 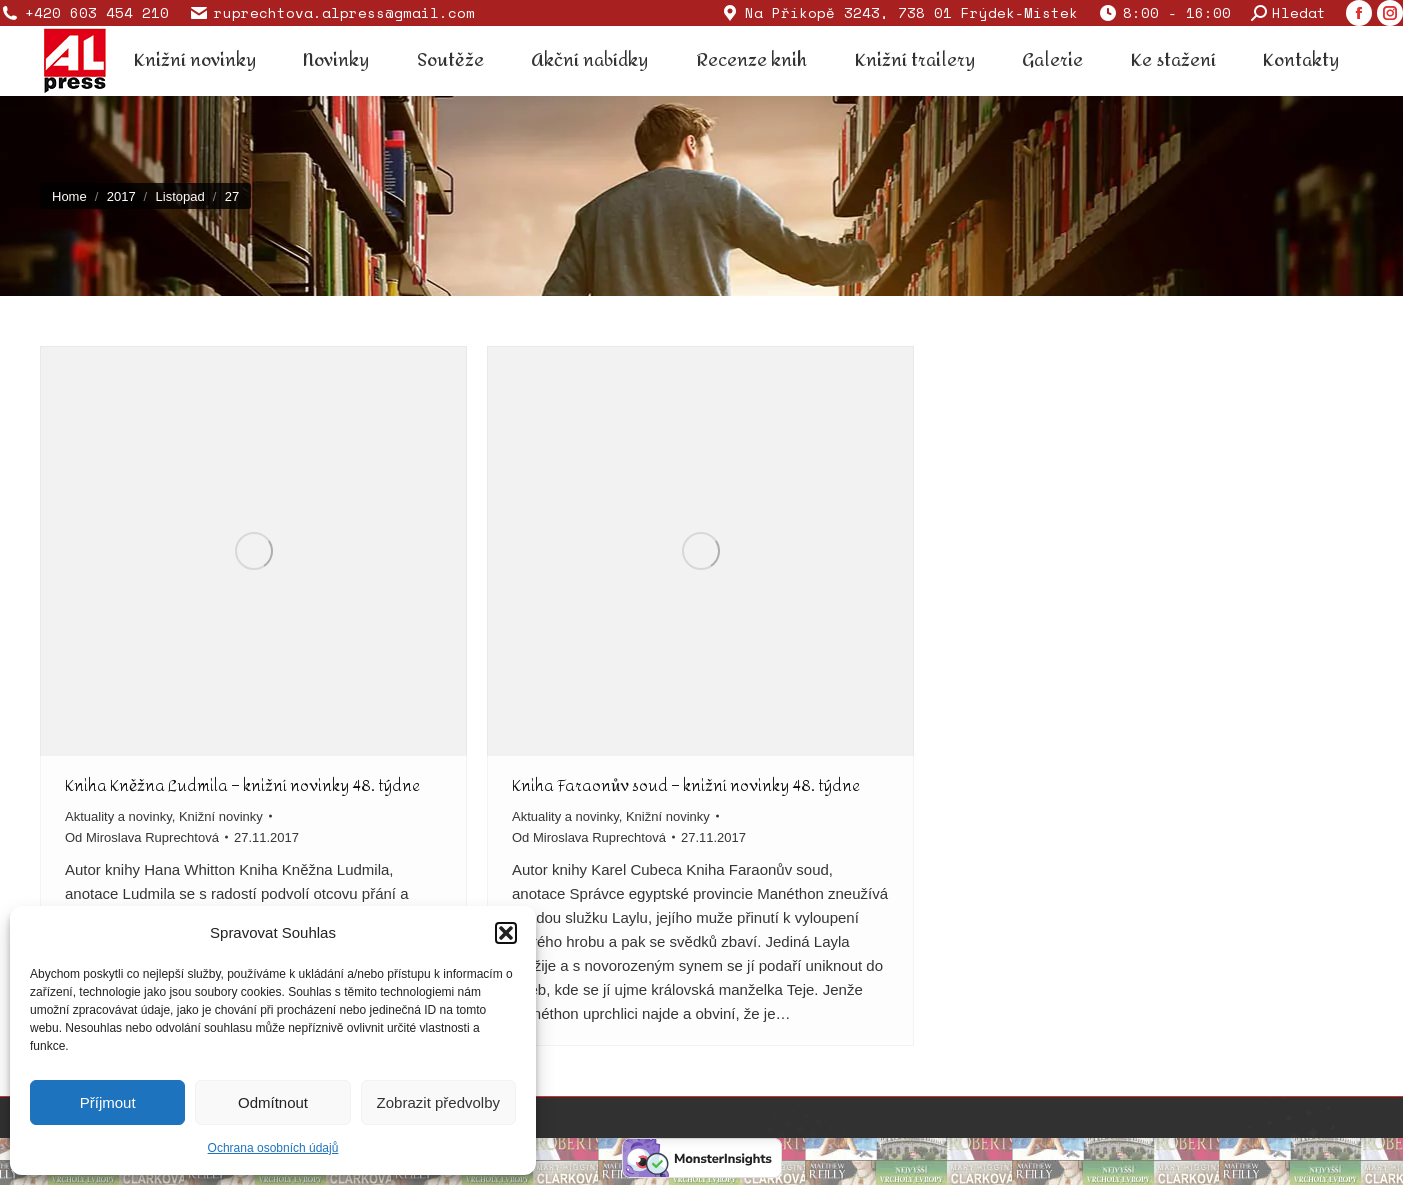 What do you see at coordinates (221, 816) in the screenshot?
I see `Knižní novinky` at bounding box center [221, 816].